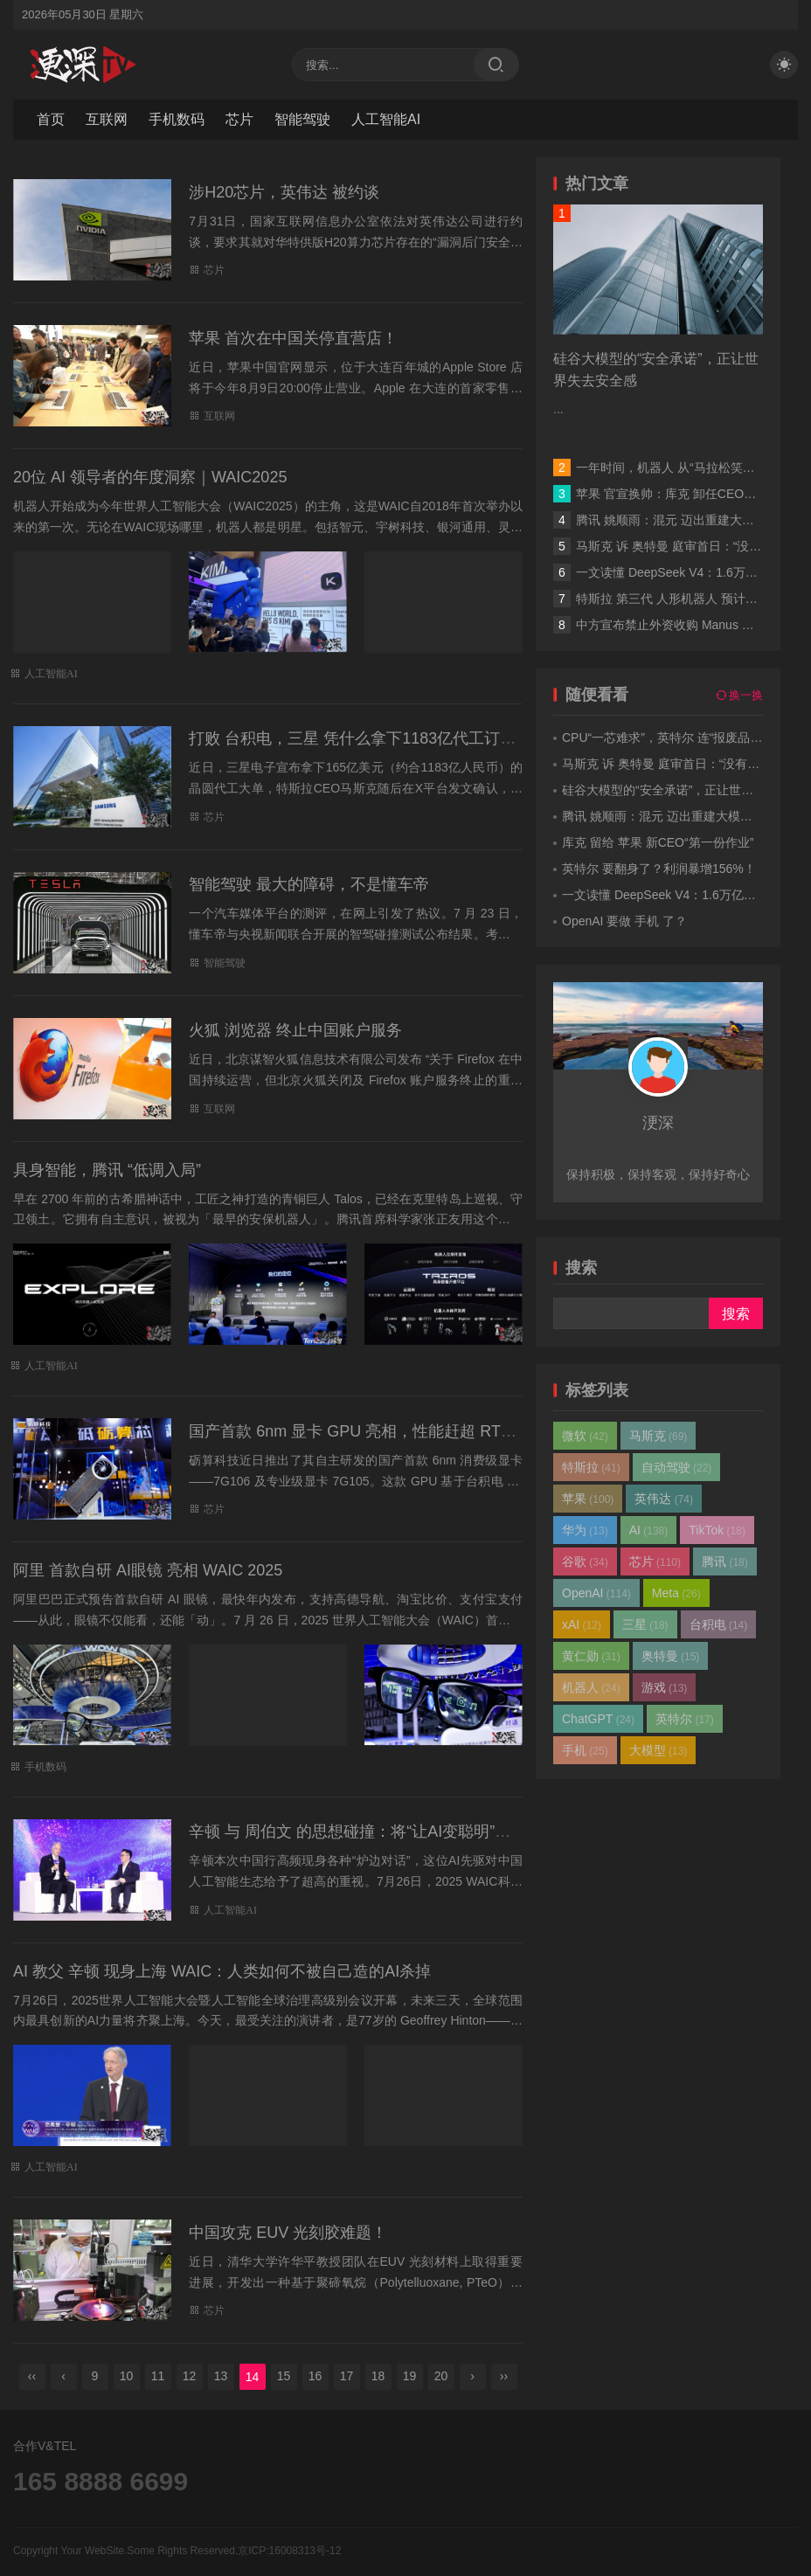 Image resolution: width=811 pixels, height=2576 pixels. What do you see at coordinates (676, 1593) in the screenshot?
I see `Meta` at bounding box center [676, 1593].